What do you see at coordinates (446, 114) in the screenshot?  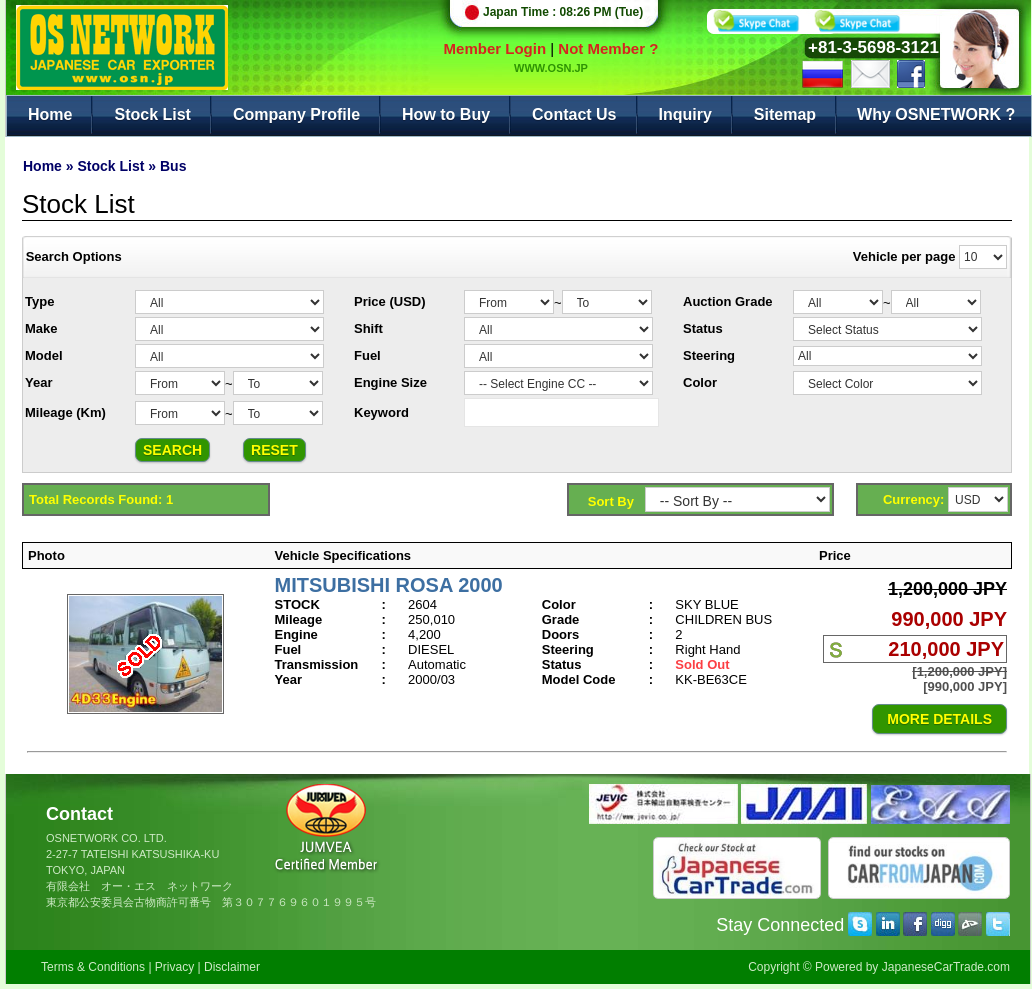 I see `How to Buy` at bounding box center [446, 114].